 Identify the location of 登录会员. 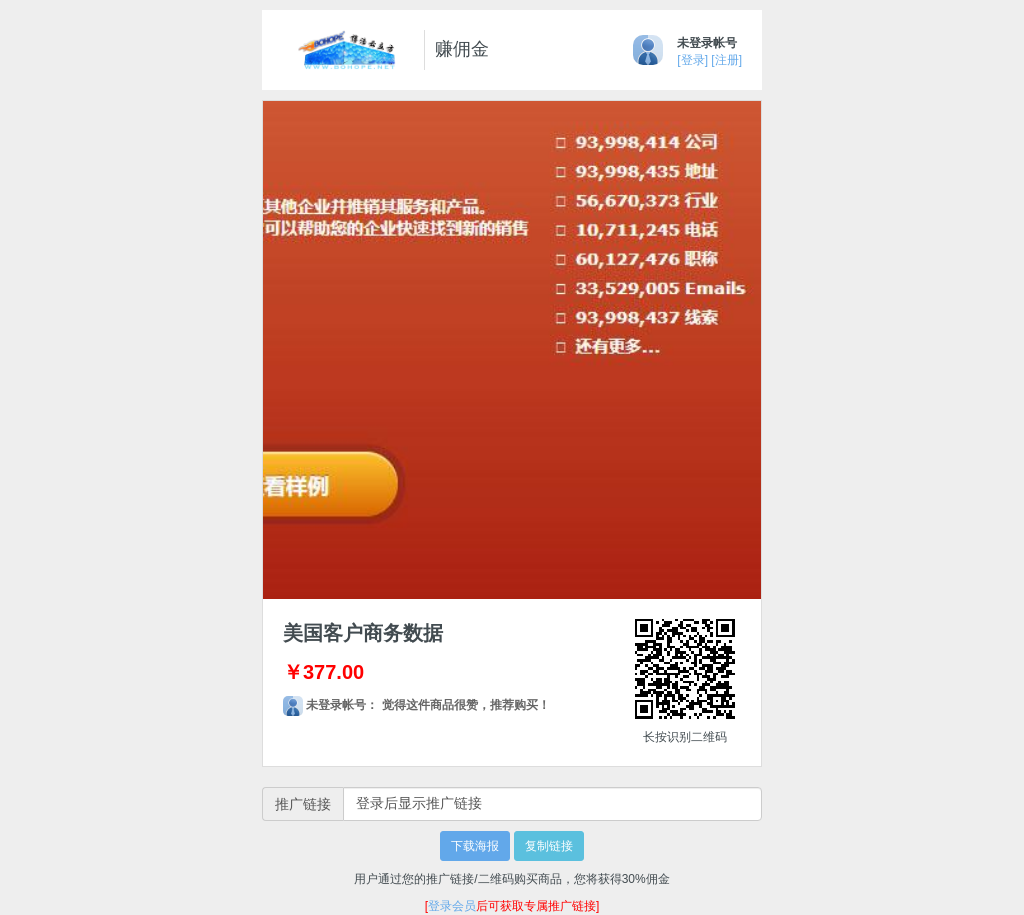
(452, 906).